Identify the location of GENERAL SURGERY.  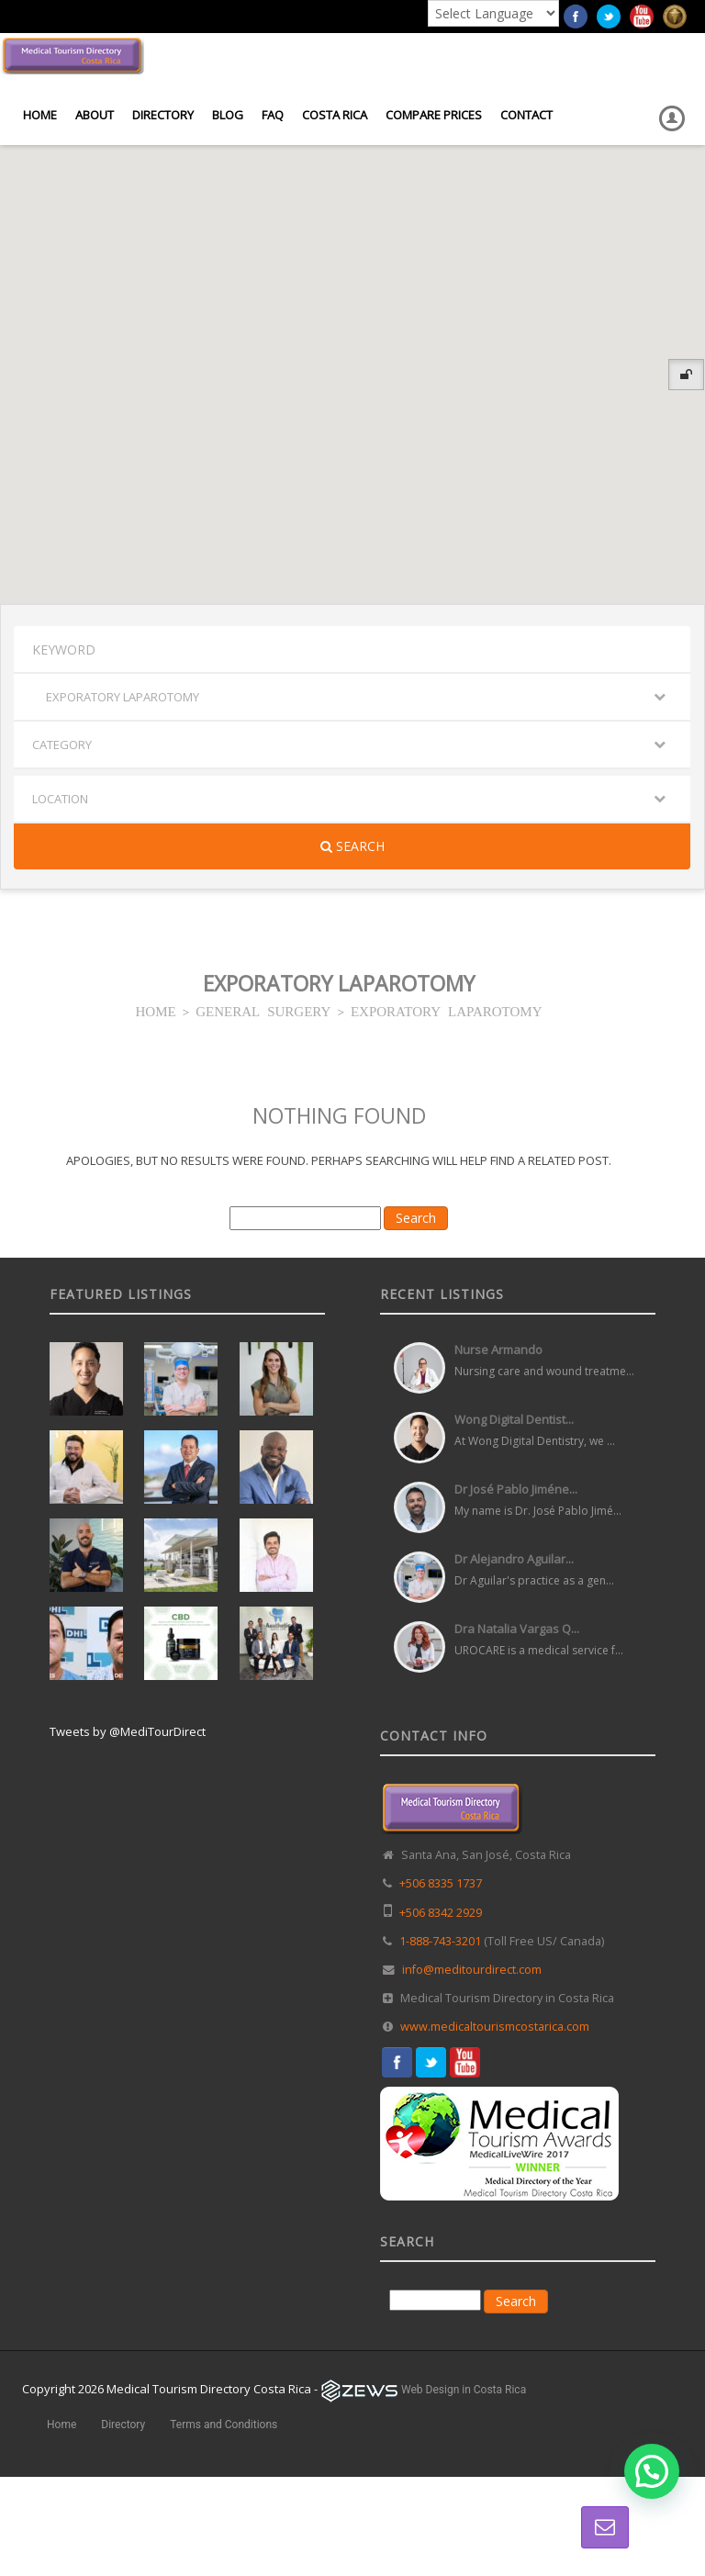
(263, 1010).